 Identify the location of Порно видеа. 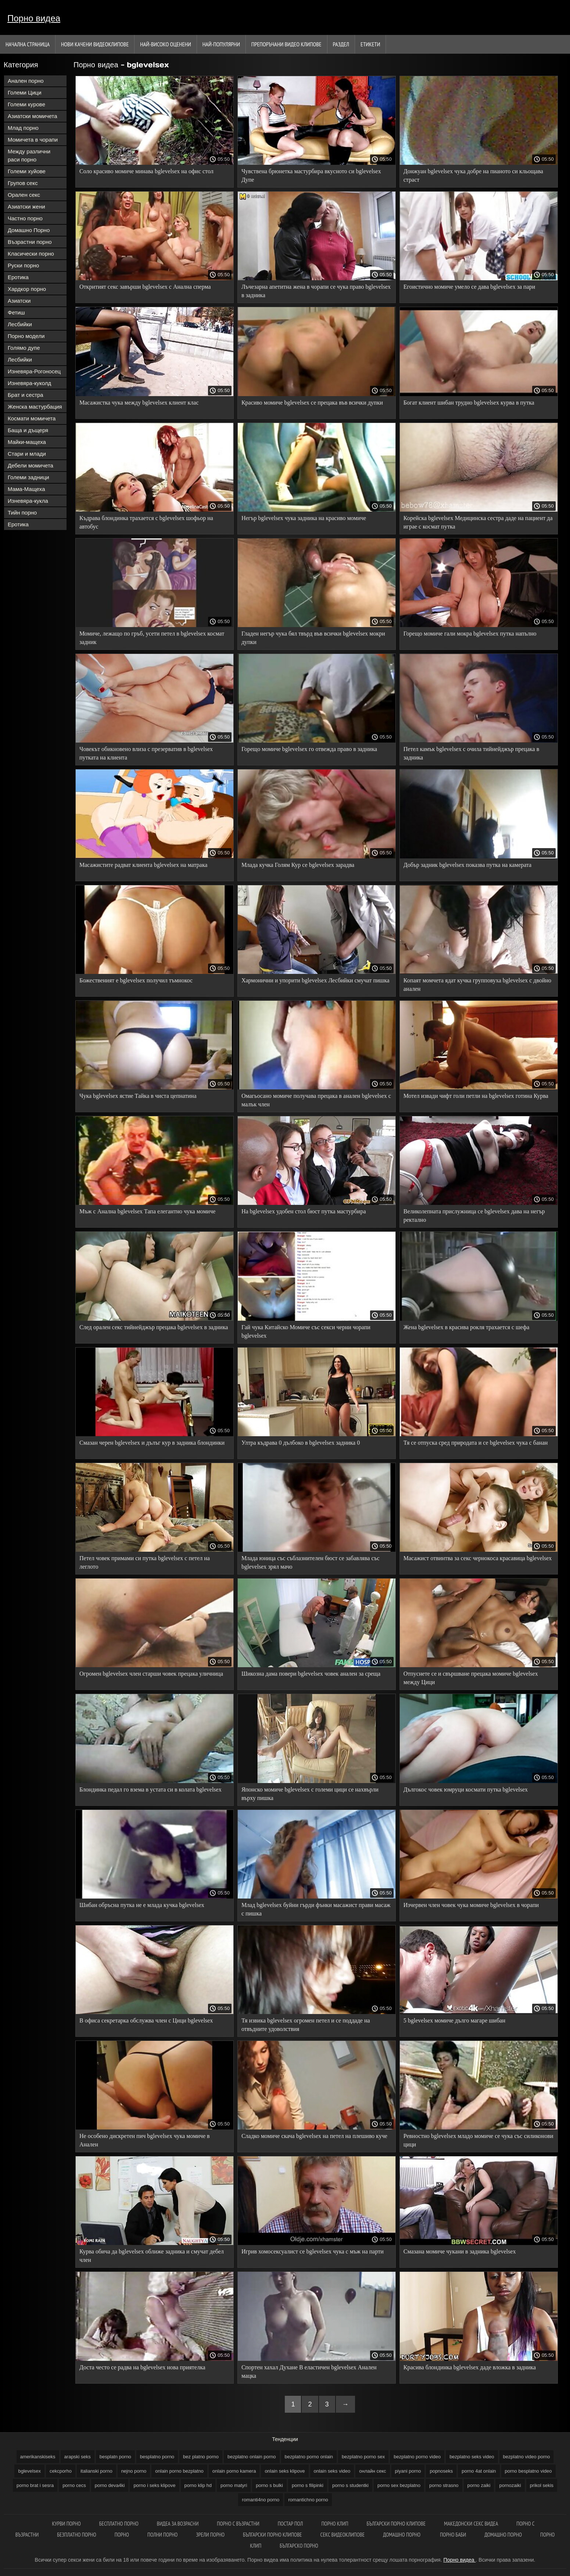
(33, 18).